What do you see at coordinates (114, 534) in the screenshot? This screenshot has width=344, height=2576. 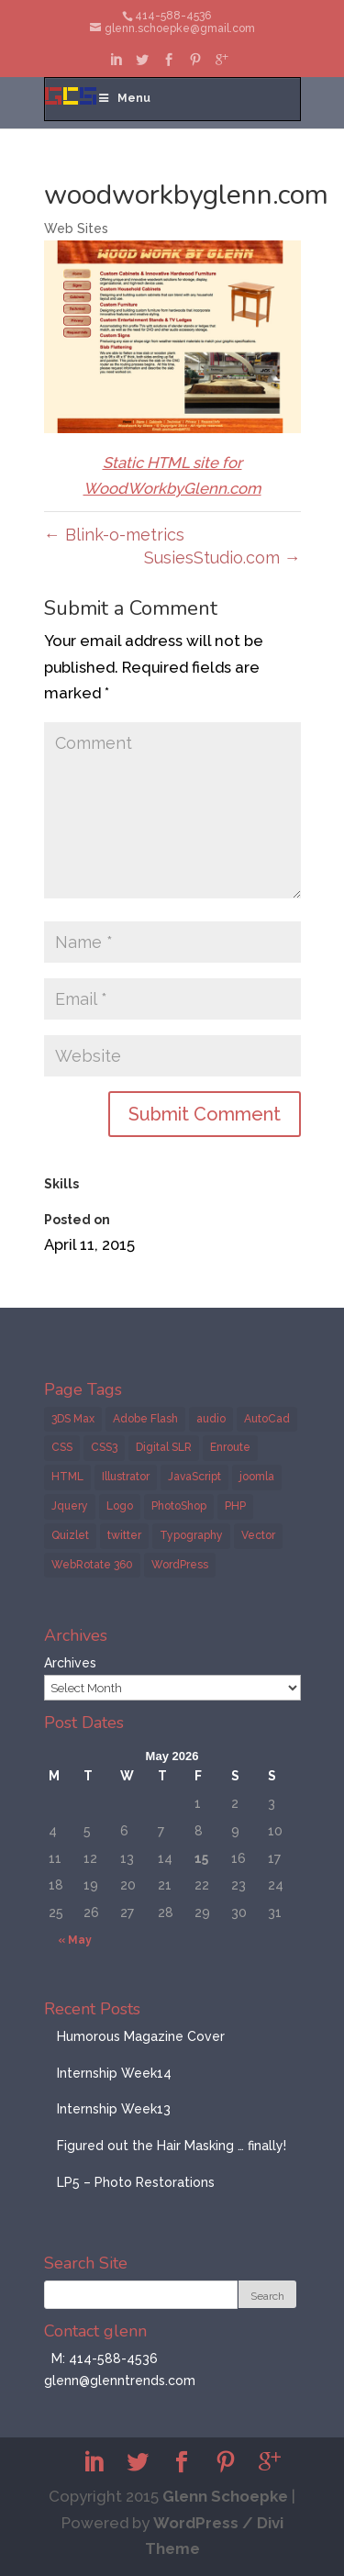 I see `Blink-o-metrics` at bounding box center [114, 534].